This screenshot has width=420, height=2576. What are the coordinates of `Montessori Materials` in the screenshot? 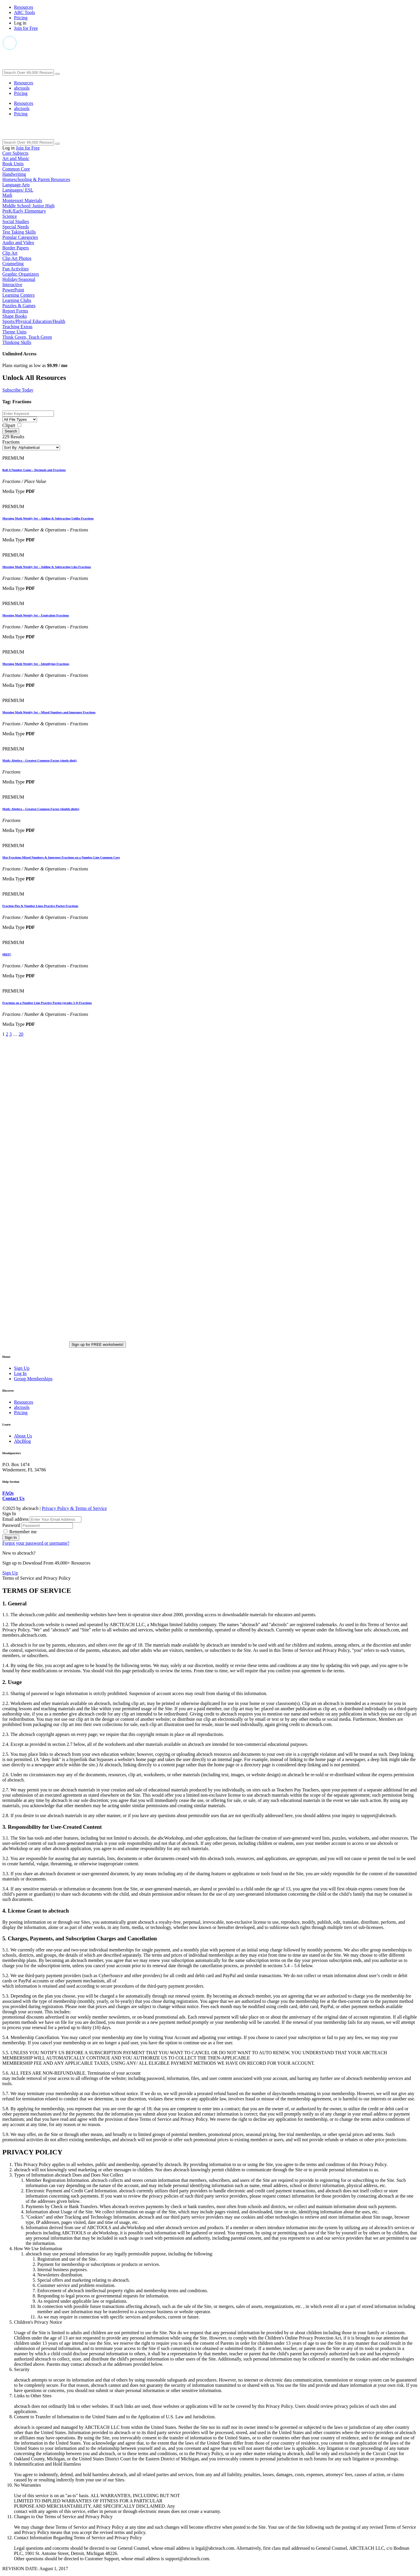 It's located at (22, 200).